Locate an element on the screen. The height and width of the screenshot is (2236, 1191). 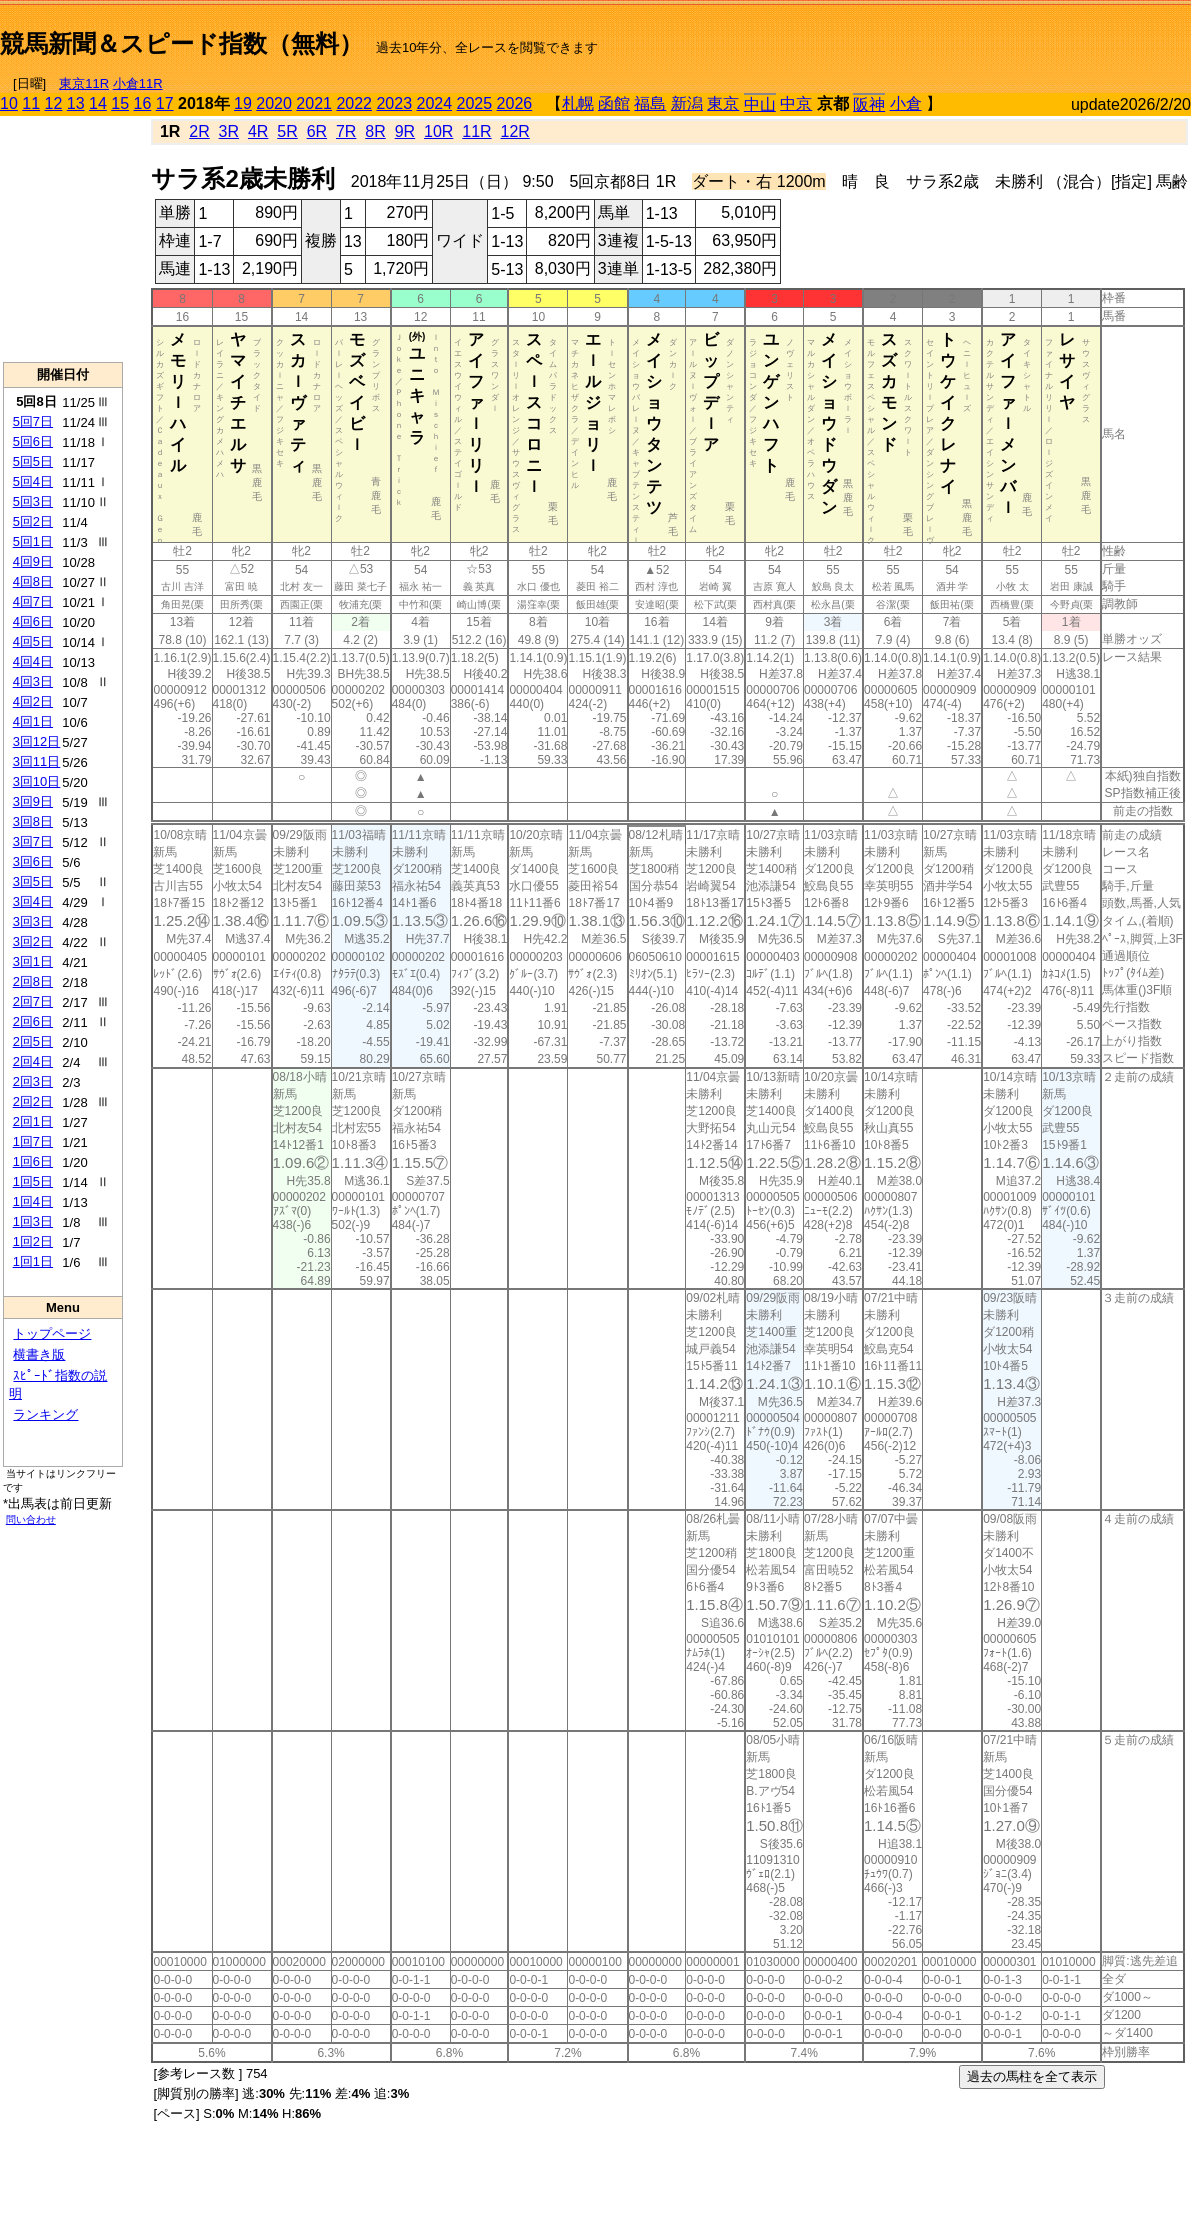
小倉11R is located at coordinates (138, 83).